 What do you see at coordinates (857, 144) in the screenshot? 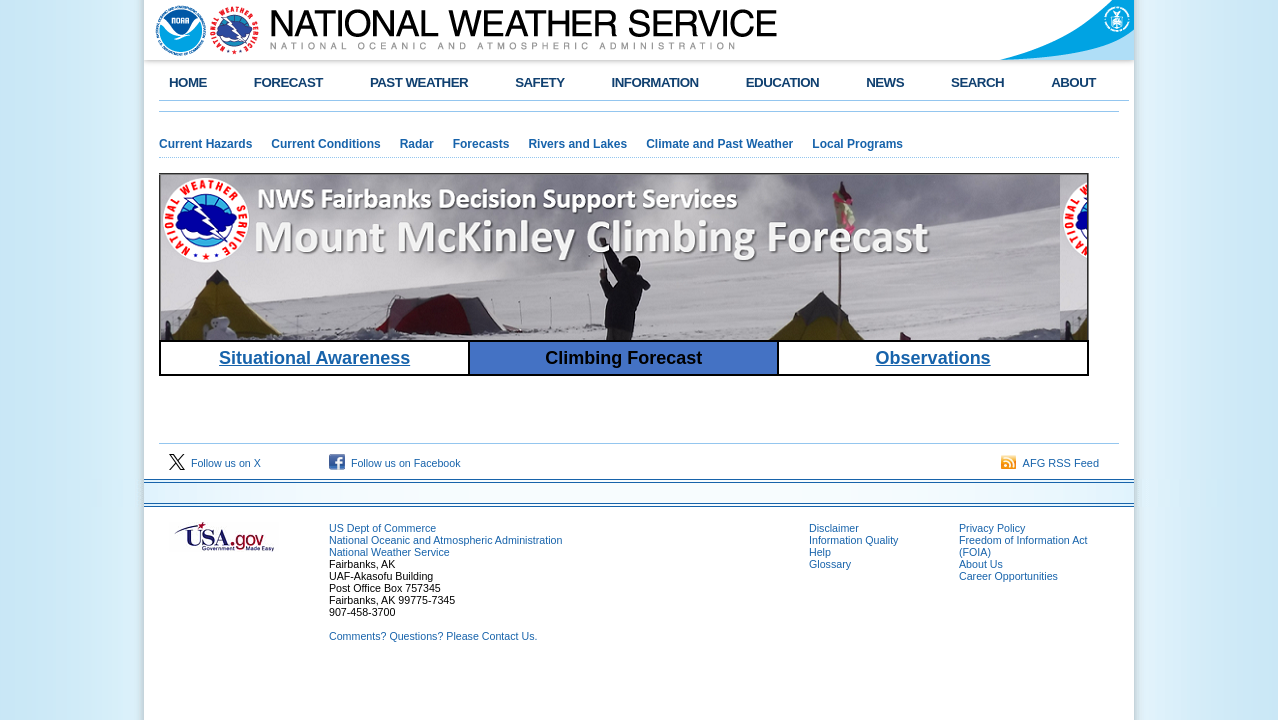
I see `Local Programs` at bounding box center [857, 144].